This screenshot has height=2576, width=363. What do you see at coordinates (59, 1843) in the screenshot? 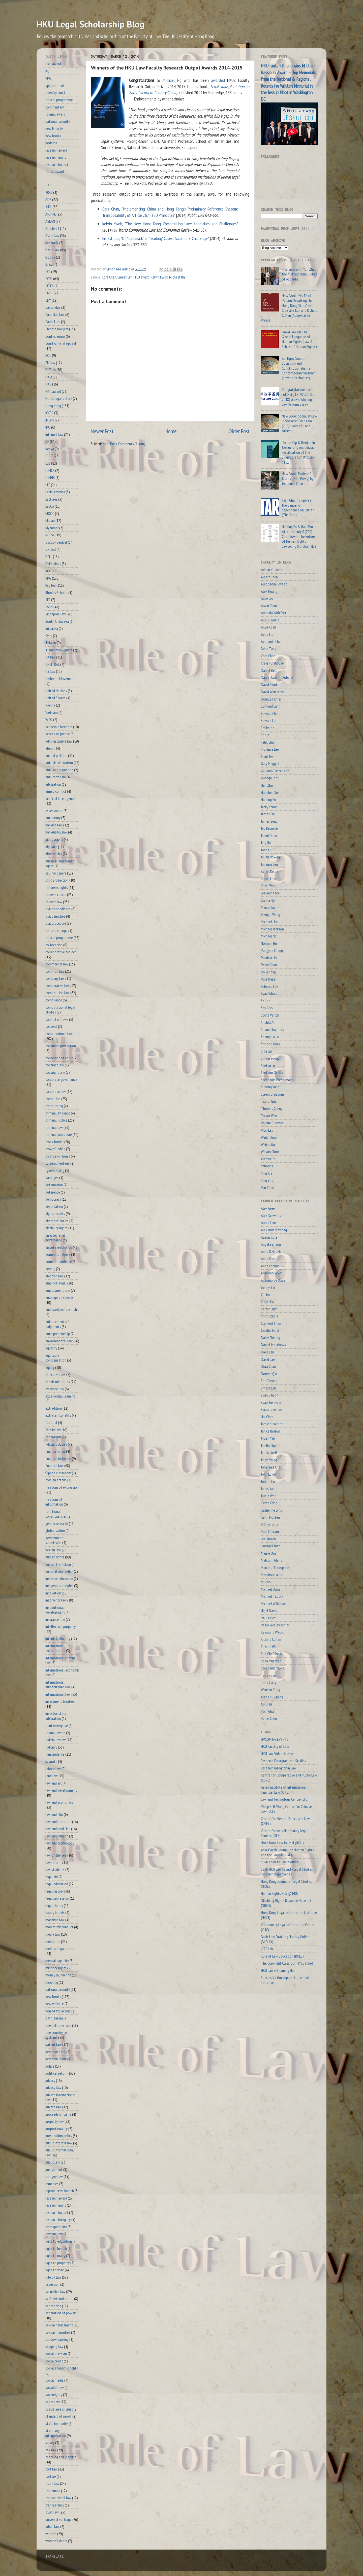
I see `law and technology` at bounding box center [59, 1843].